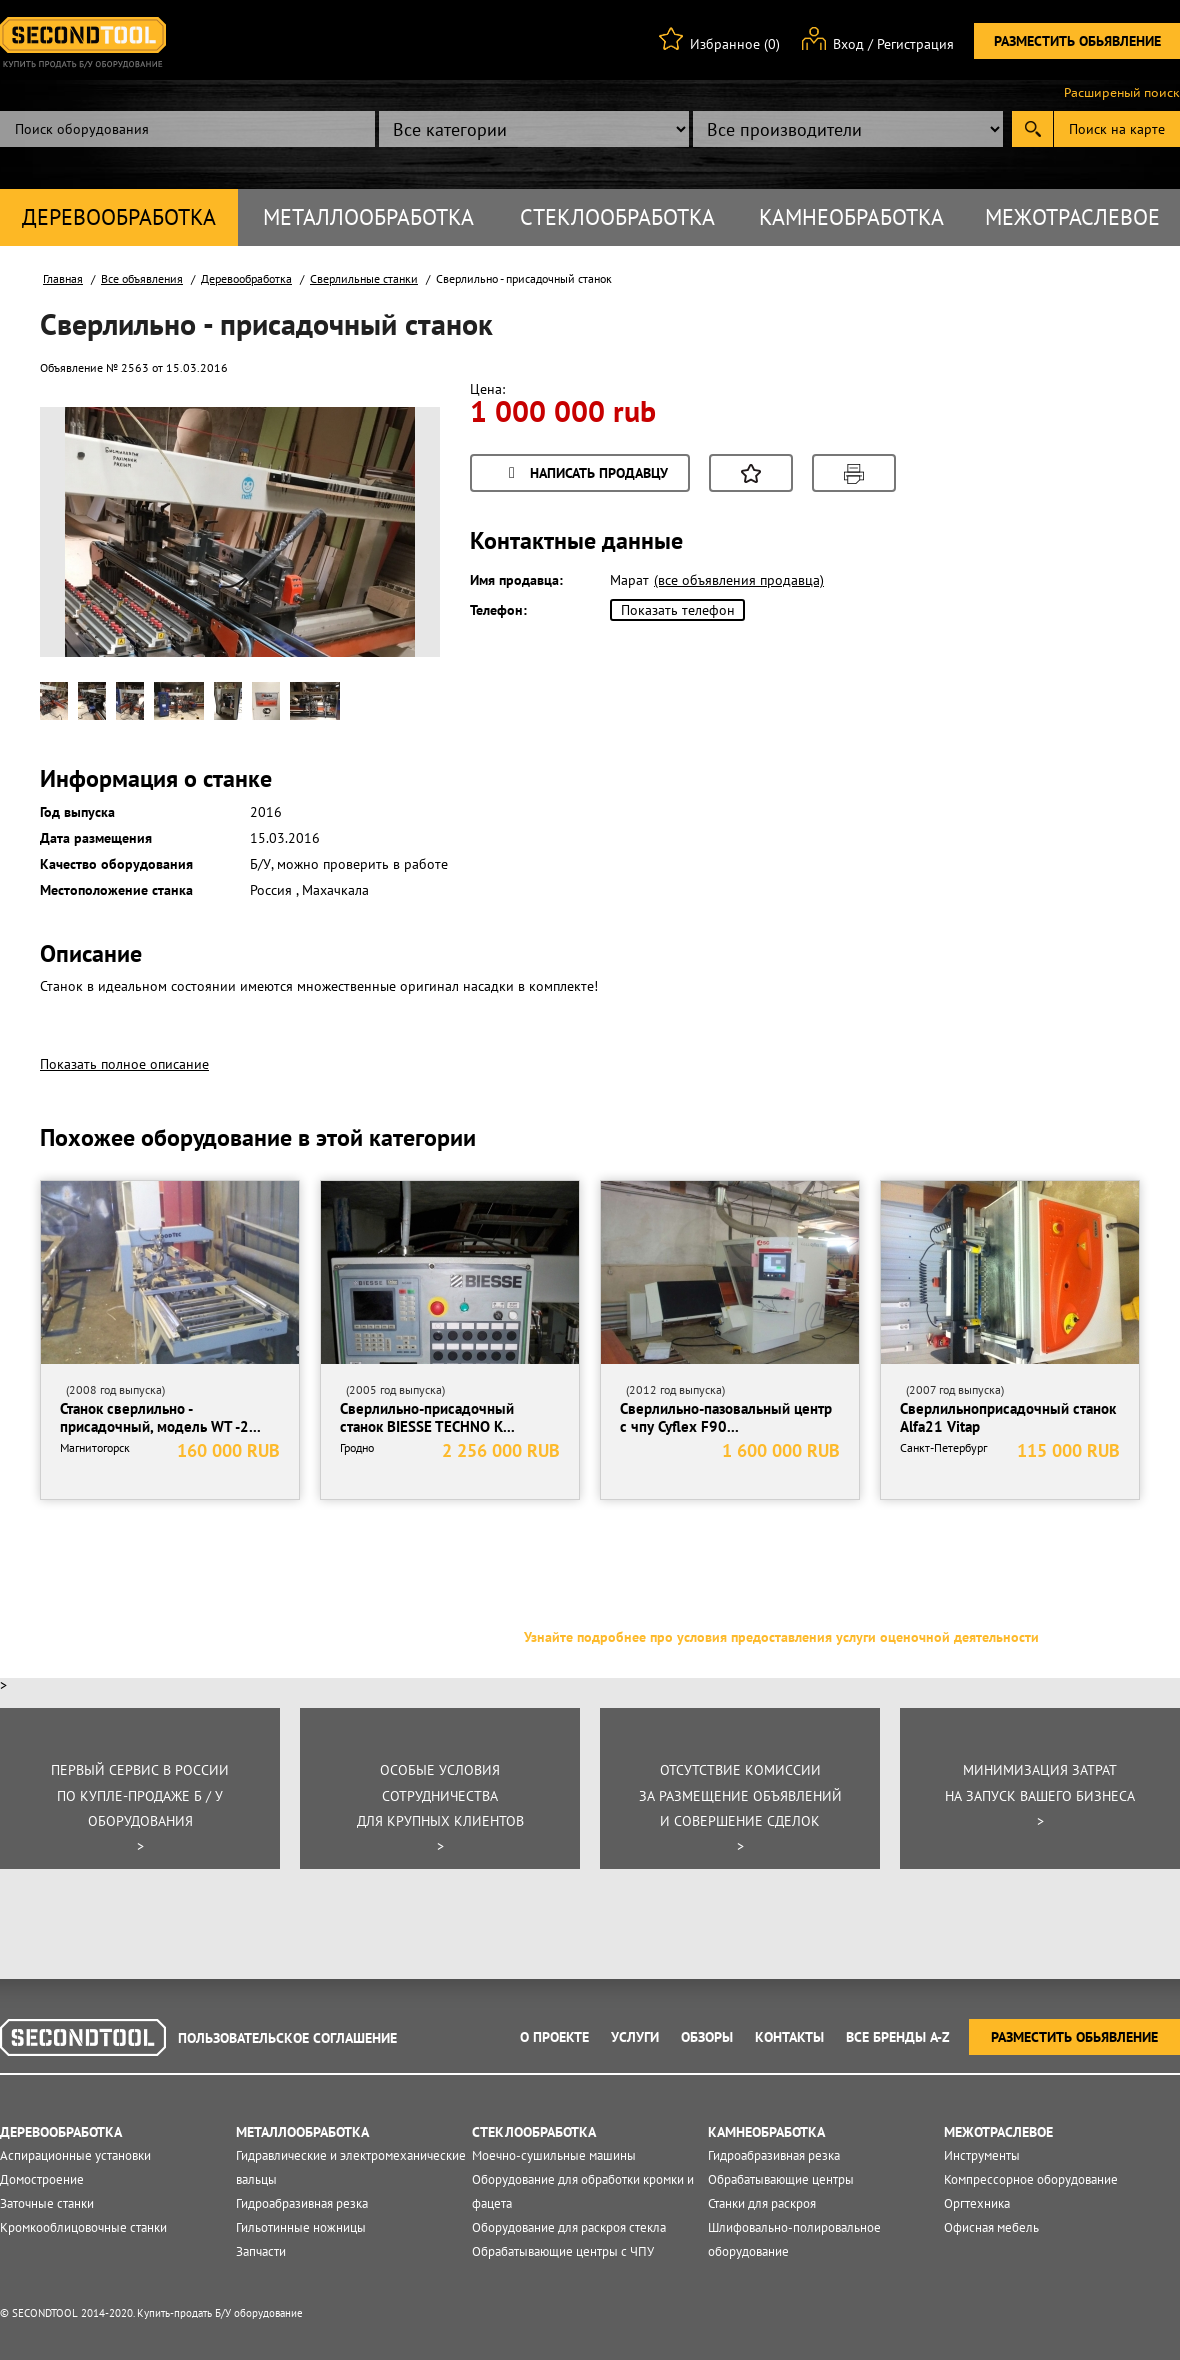 The width and height of the screenshot is (1180, 2360). What do you see at coordinates (1032, 129) in the screenshot?
I see `Submit` at bounding box center [1032, 129].